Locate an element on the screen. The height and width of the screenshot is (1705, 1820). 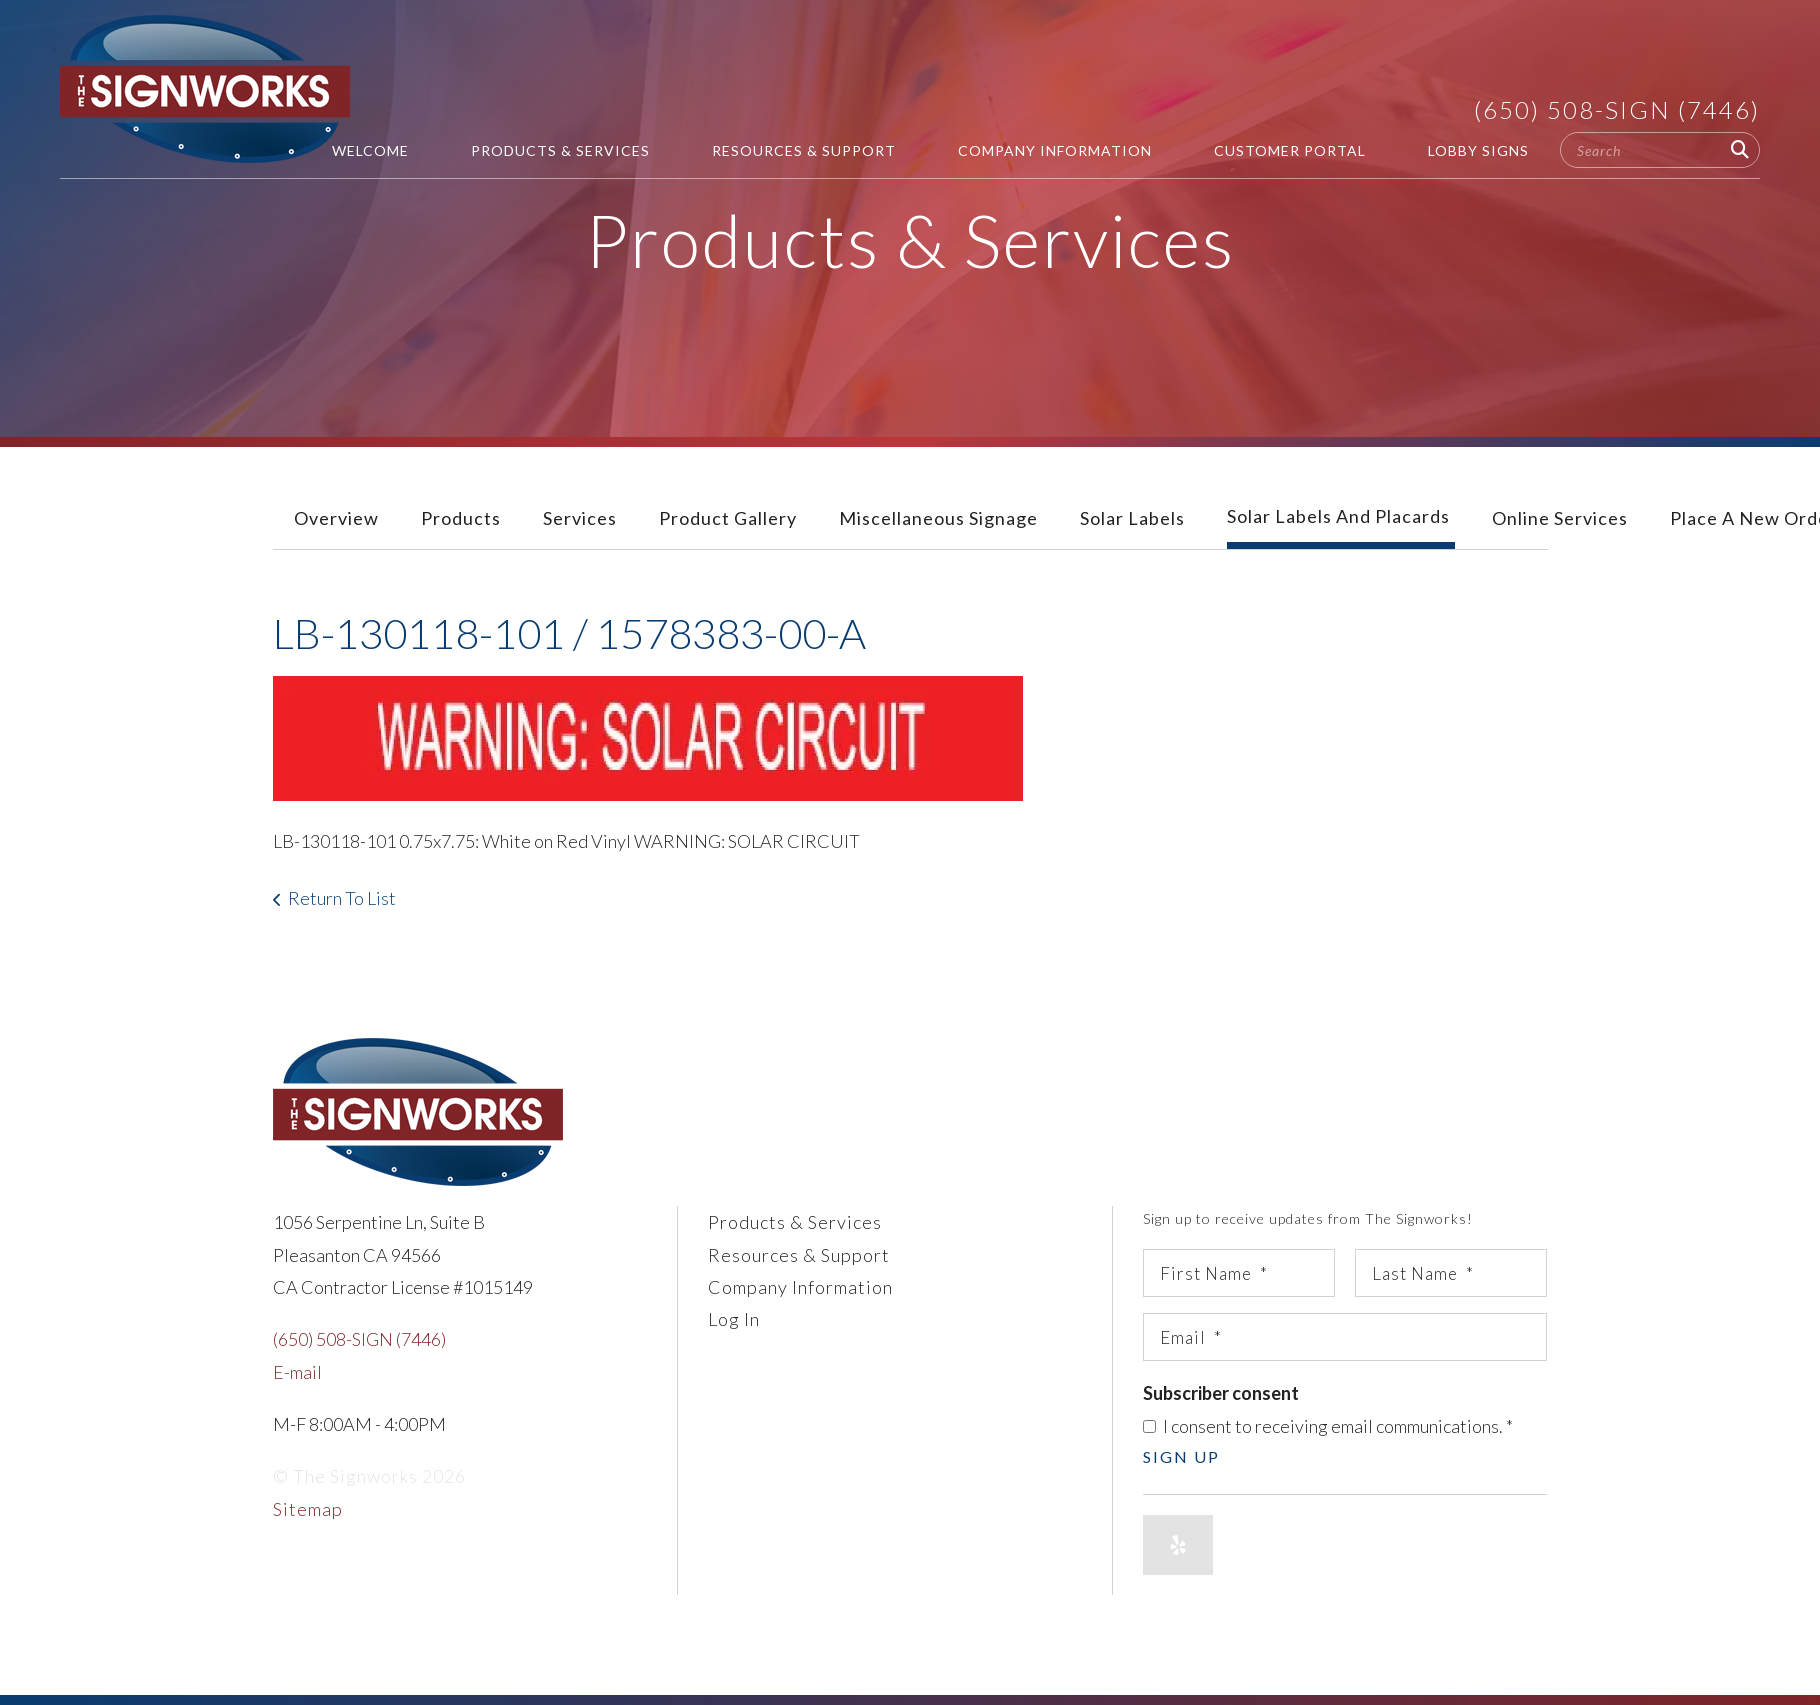
Lobby Signs is located at coordinates (1478, 150).